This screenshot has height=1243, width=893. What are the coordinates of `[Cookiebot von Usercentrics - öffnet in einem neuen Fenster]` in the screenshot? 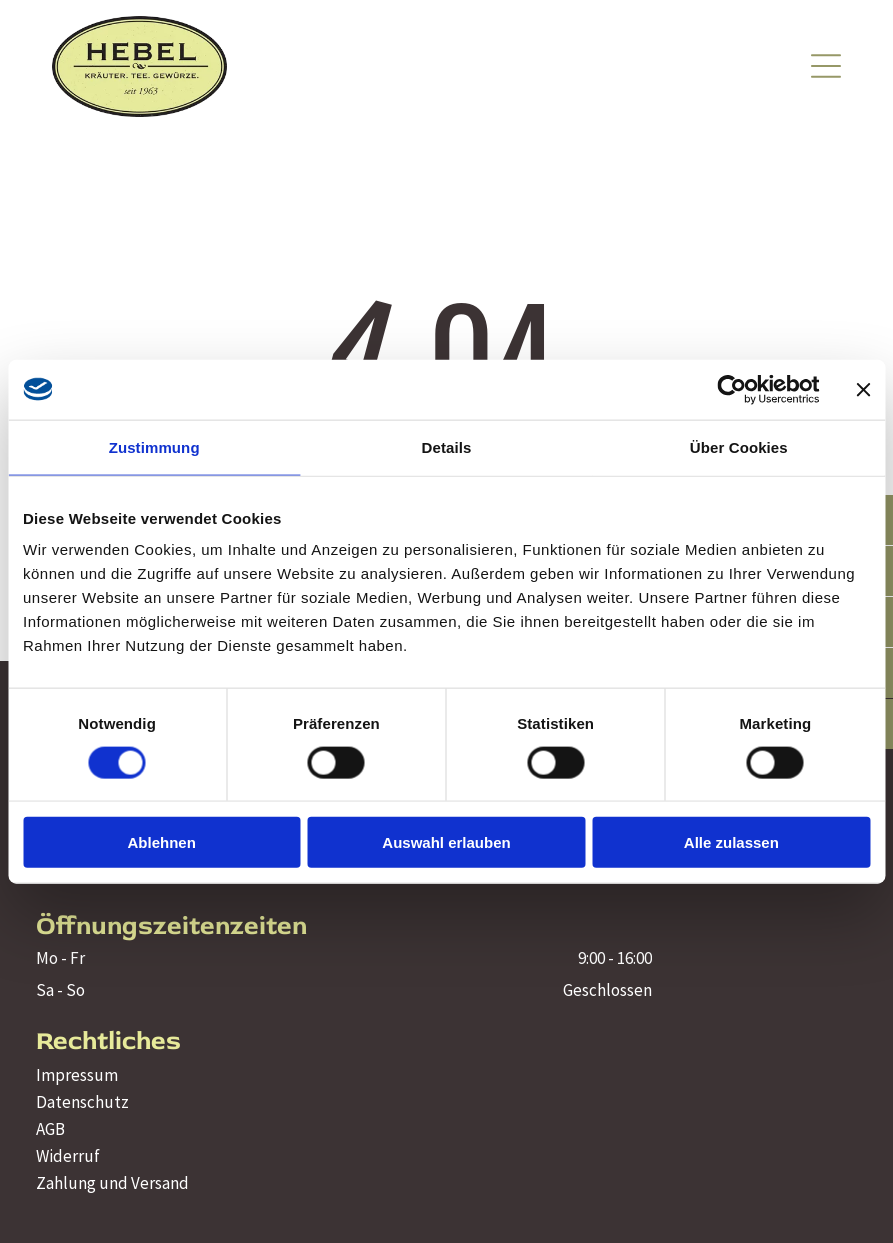 It's located at (731, 389).